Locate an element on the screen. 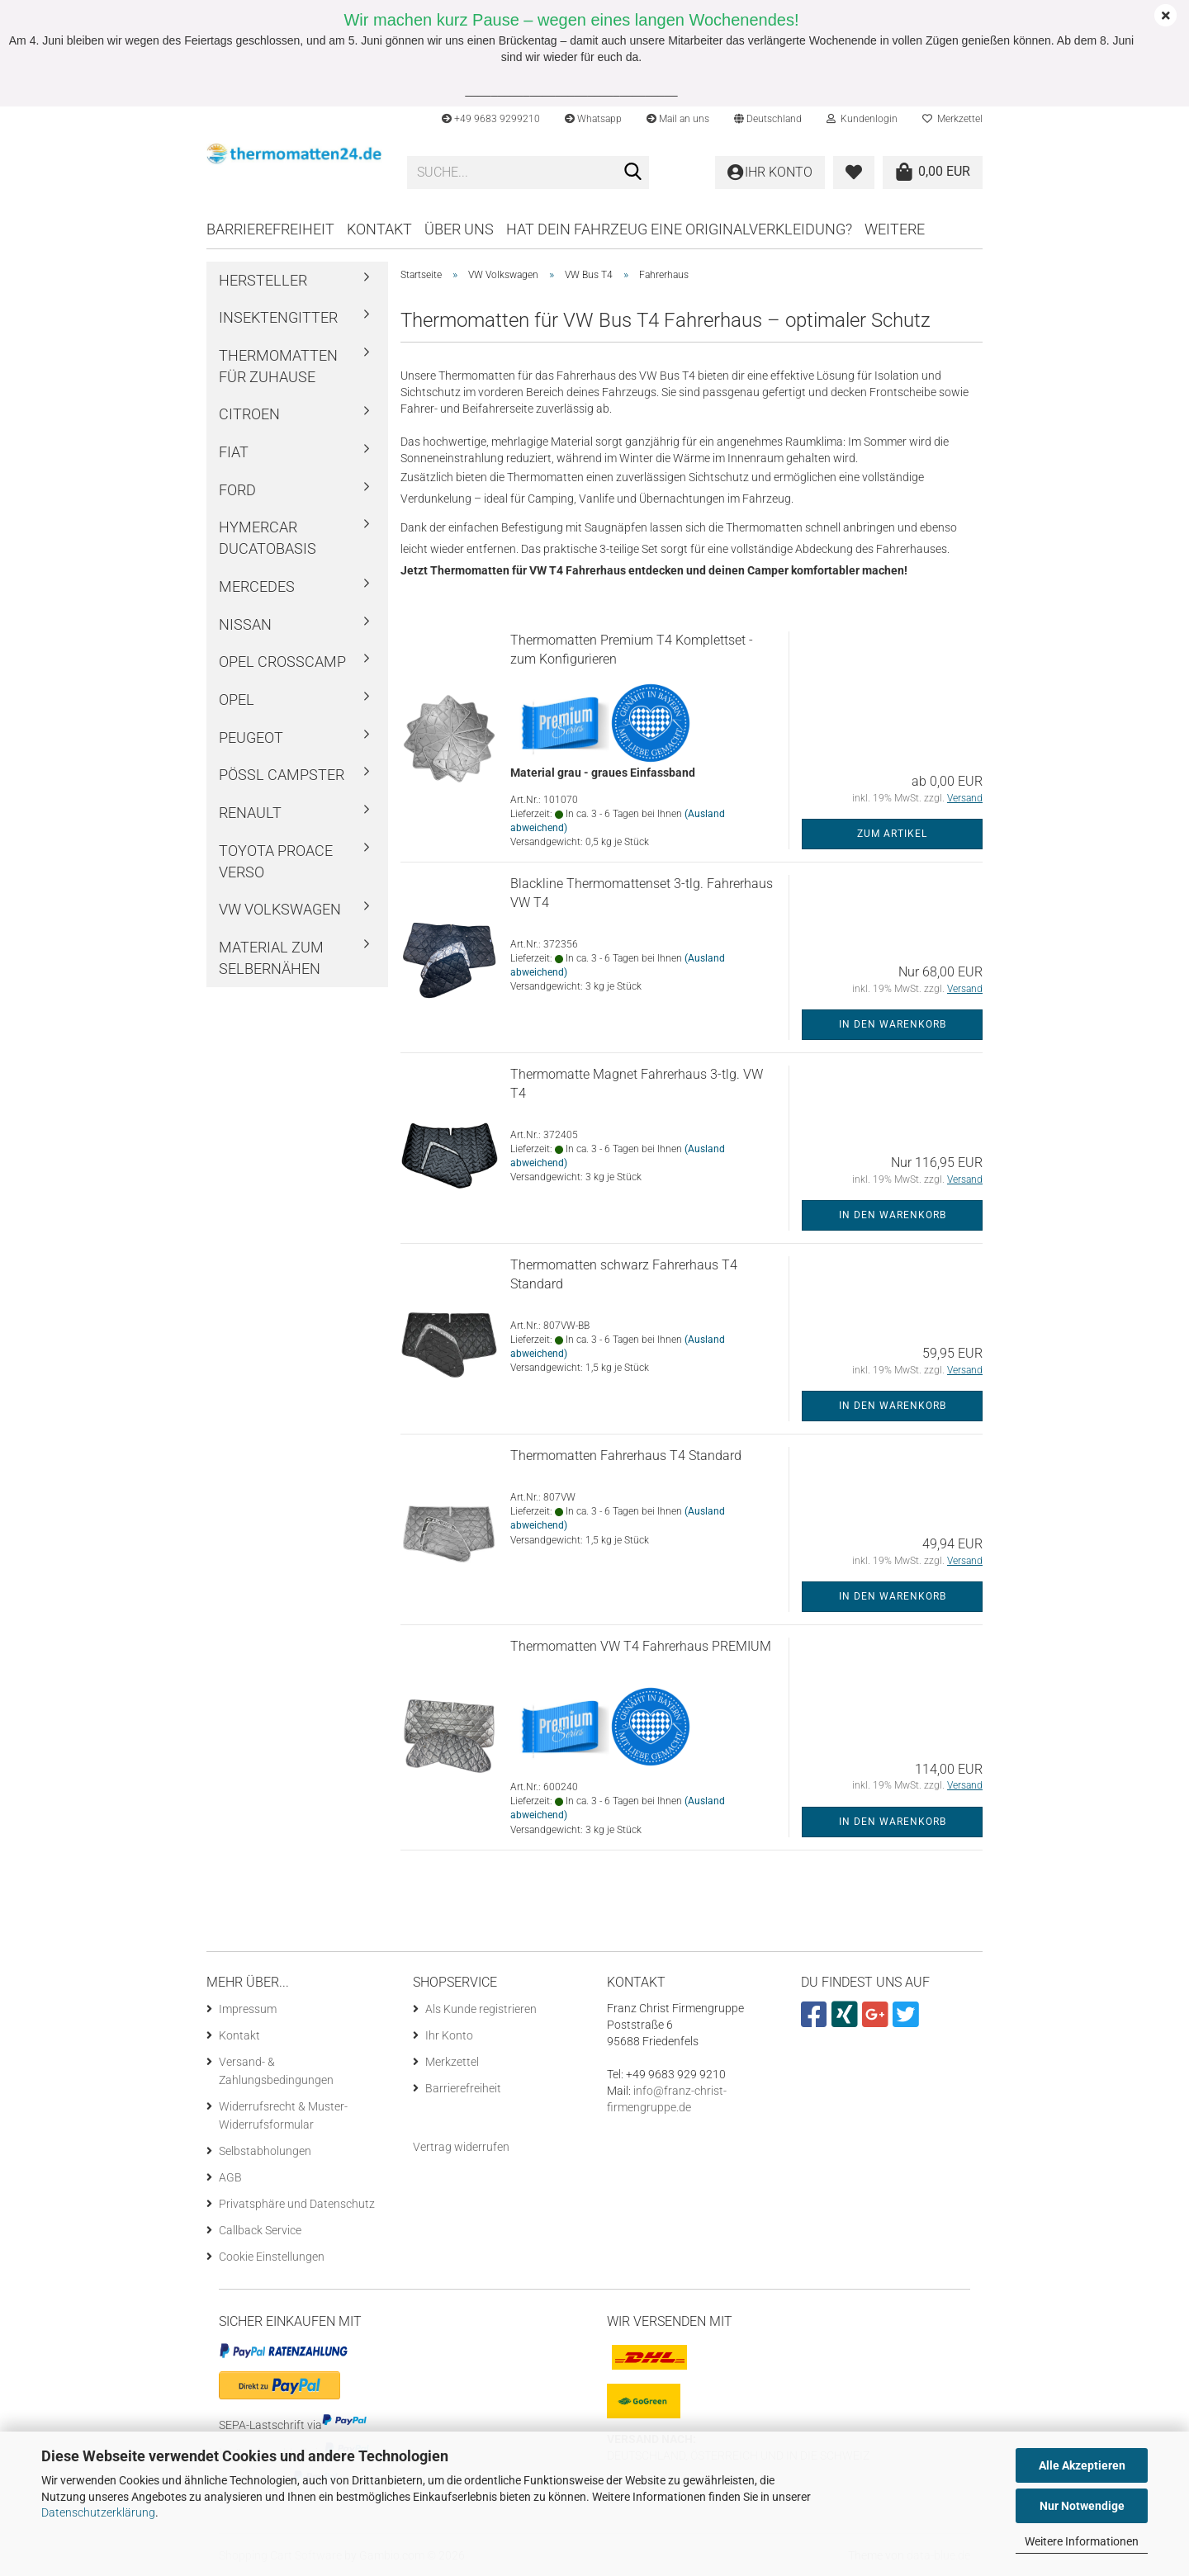 This screenshot has width=1189, height=2576. [button] is located at coordinates (768, 118).